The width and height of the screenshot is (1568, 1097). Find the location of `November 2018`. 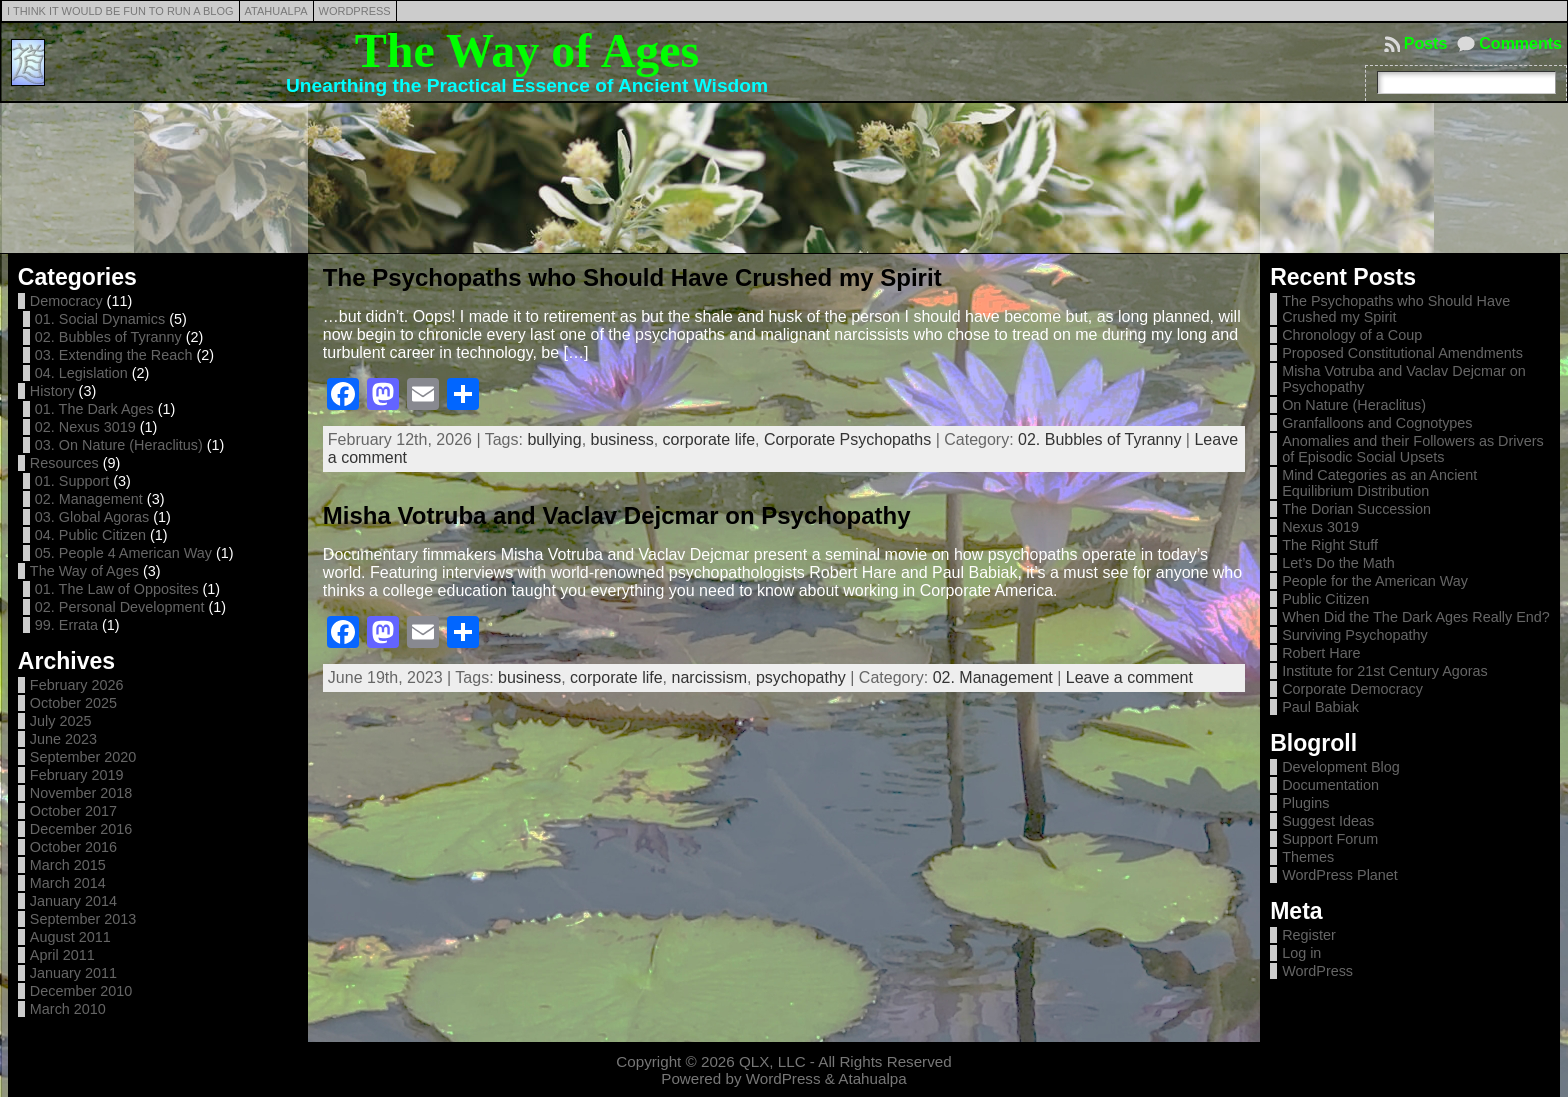

November 2018 is located at coordinates (81, 793).